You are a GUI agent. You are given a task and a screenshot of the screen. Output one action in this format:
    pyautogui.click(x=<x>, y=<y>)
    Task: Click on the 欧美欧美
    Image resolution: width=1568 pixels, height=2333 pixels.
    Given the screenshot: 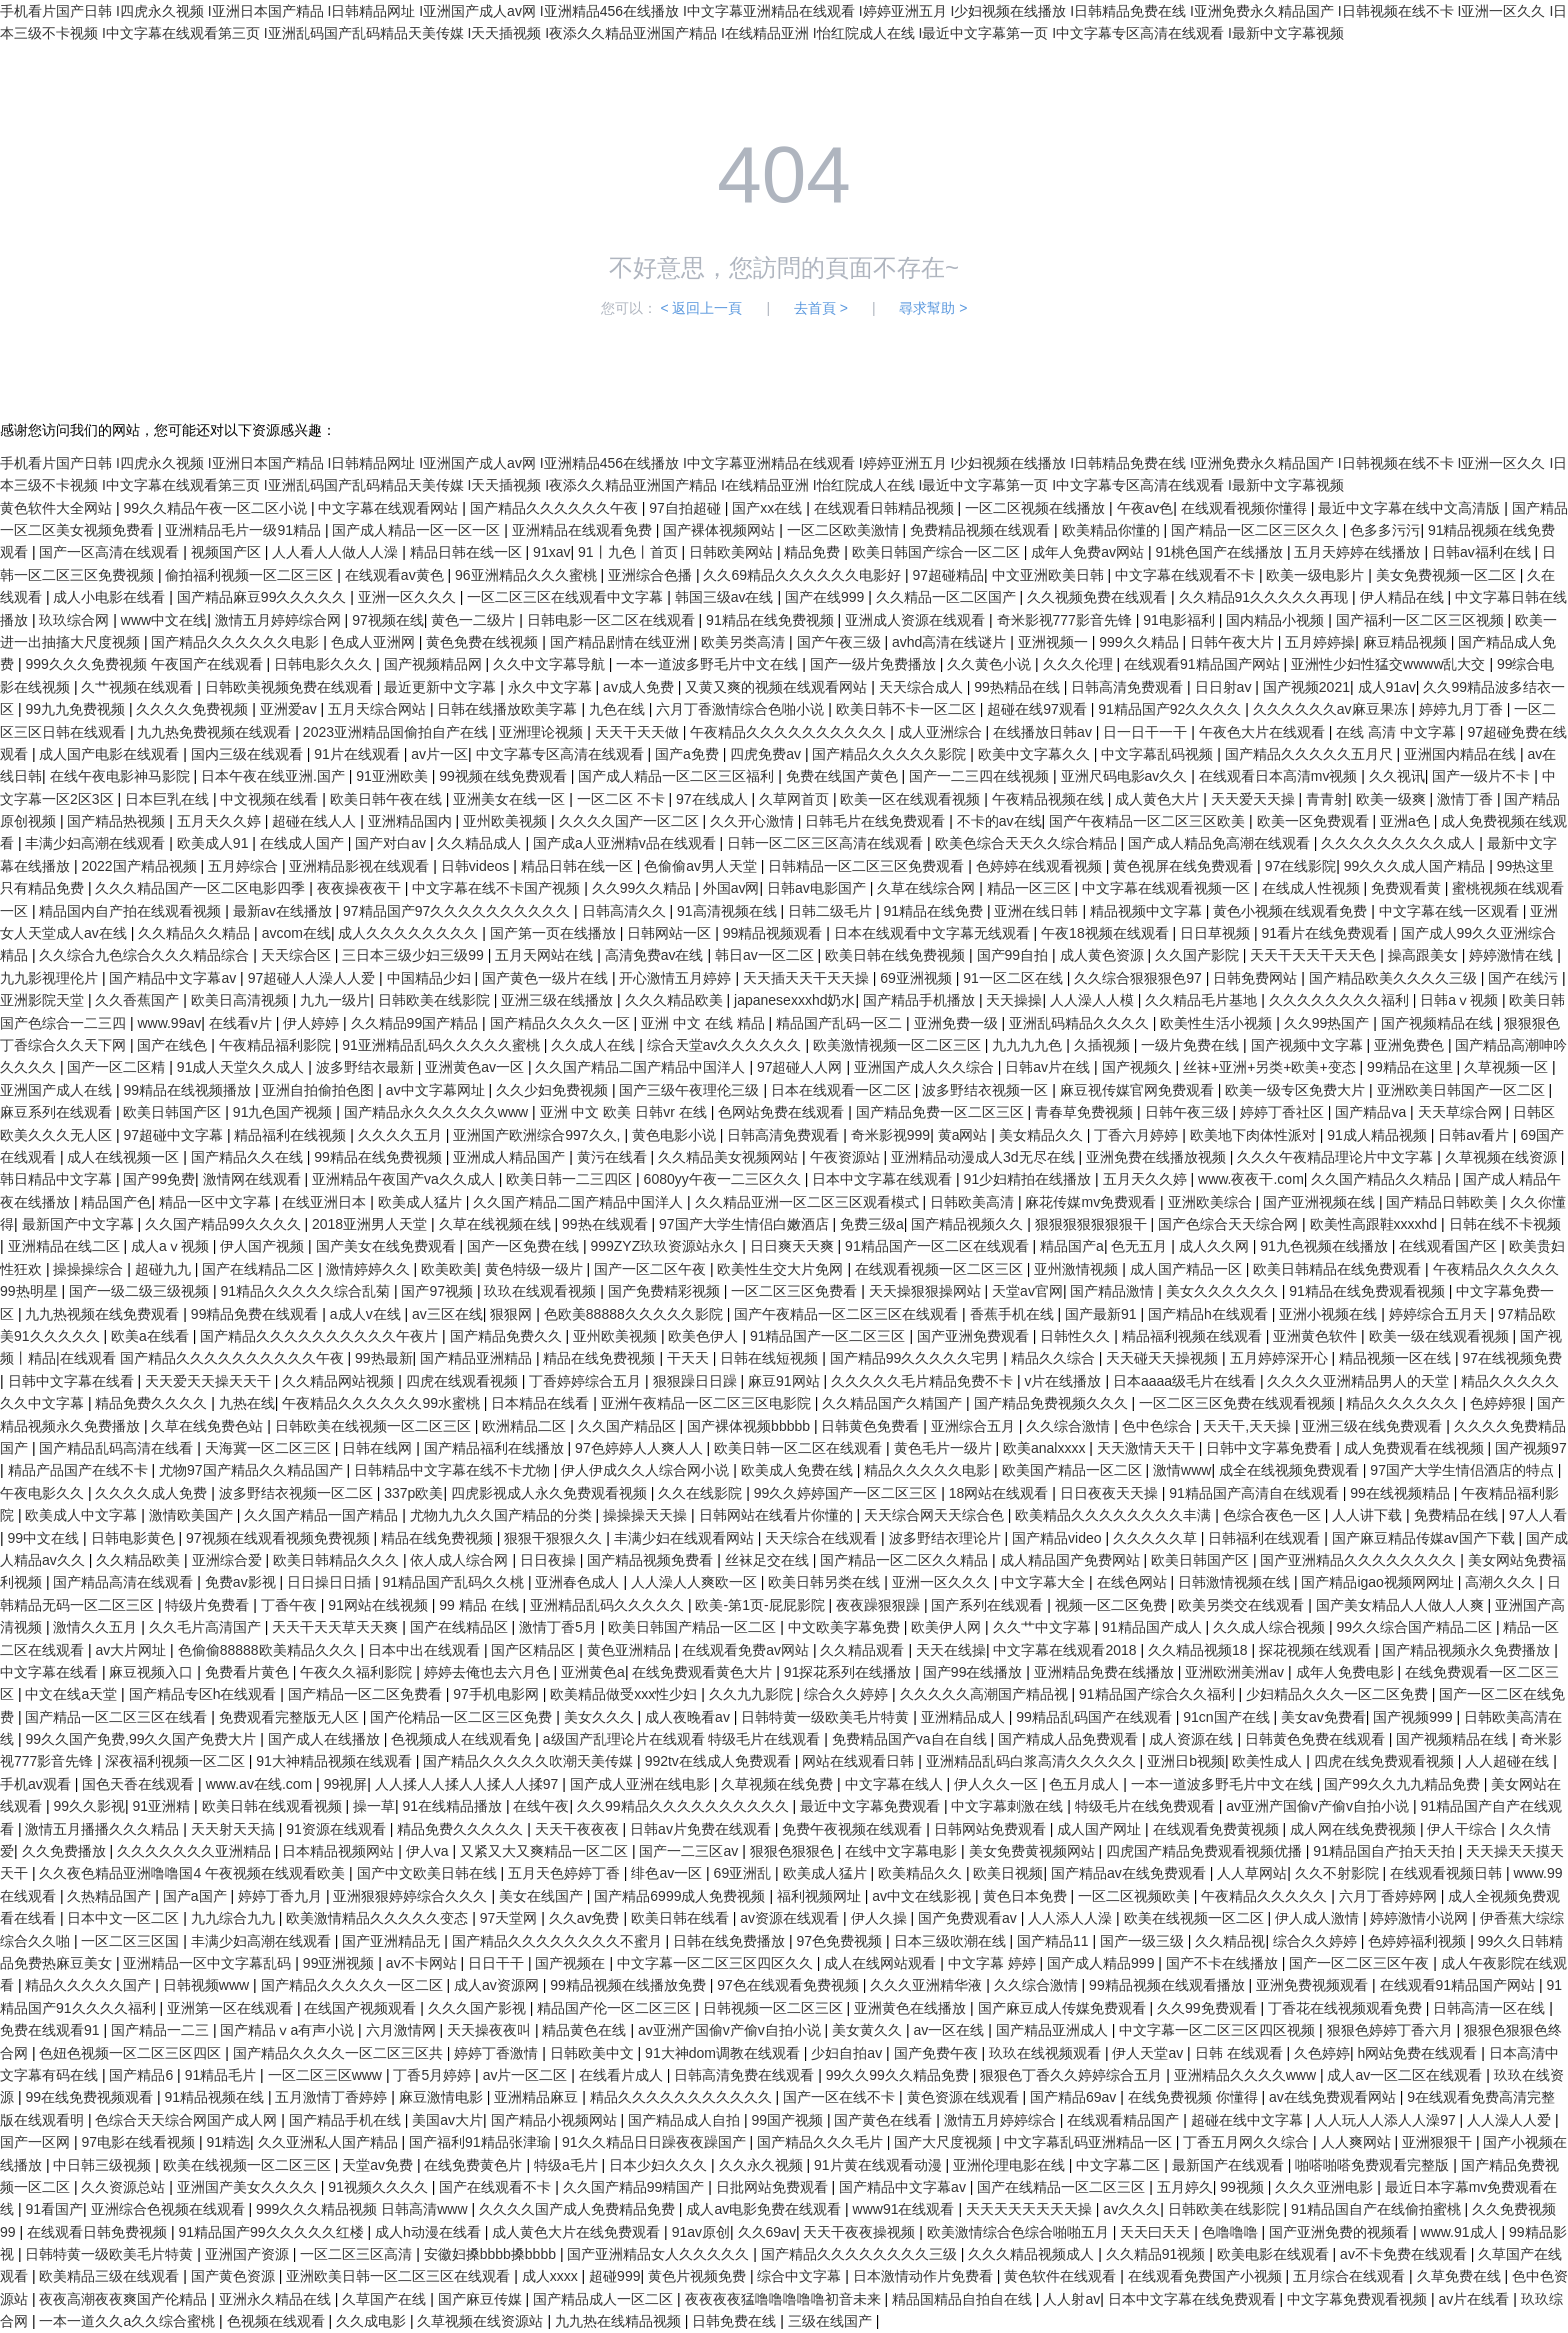 What is the action you would take?
    pyautogui.click(x=449, y=1269)
    